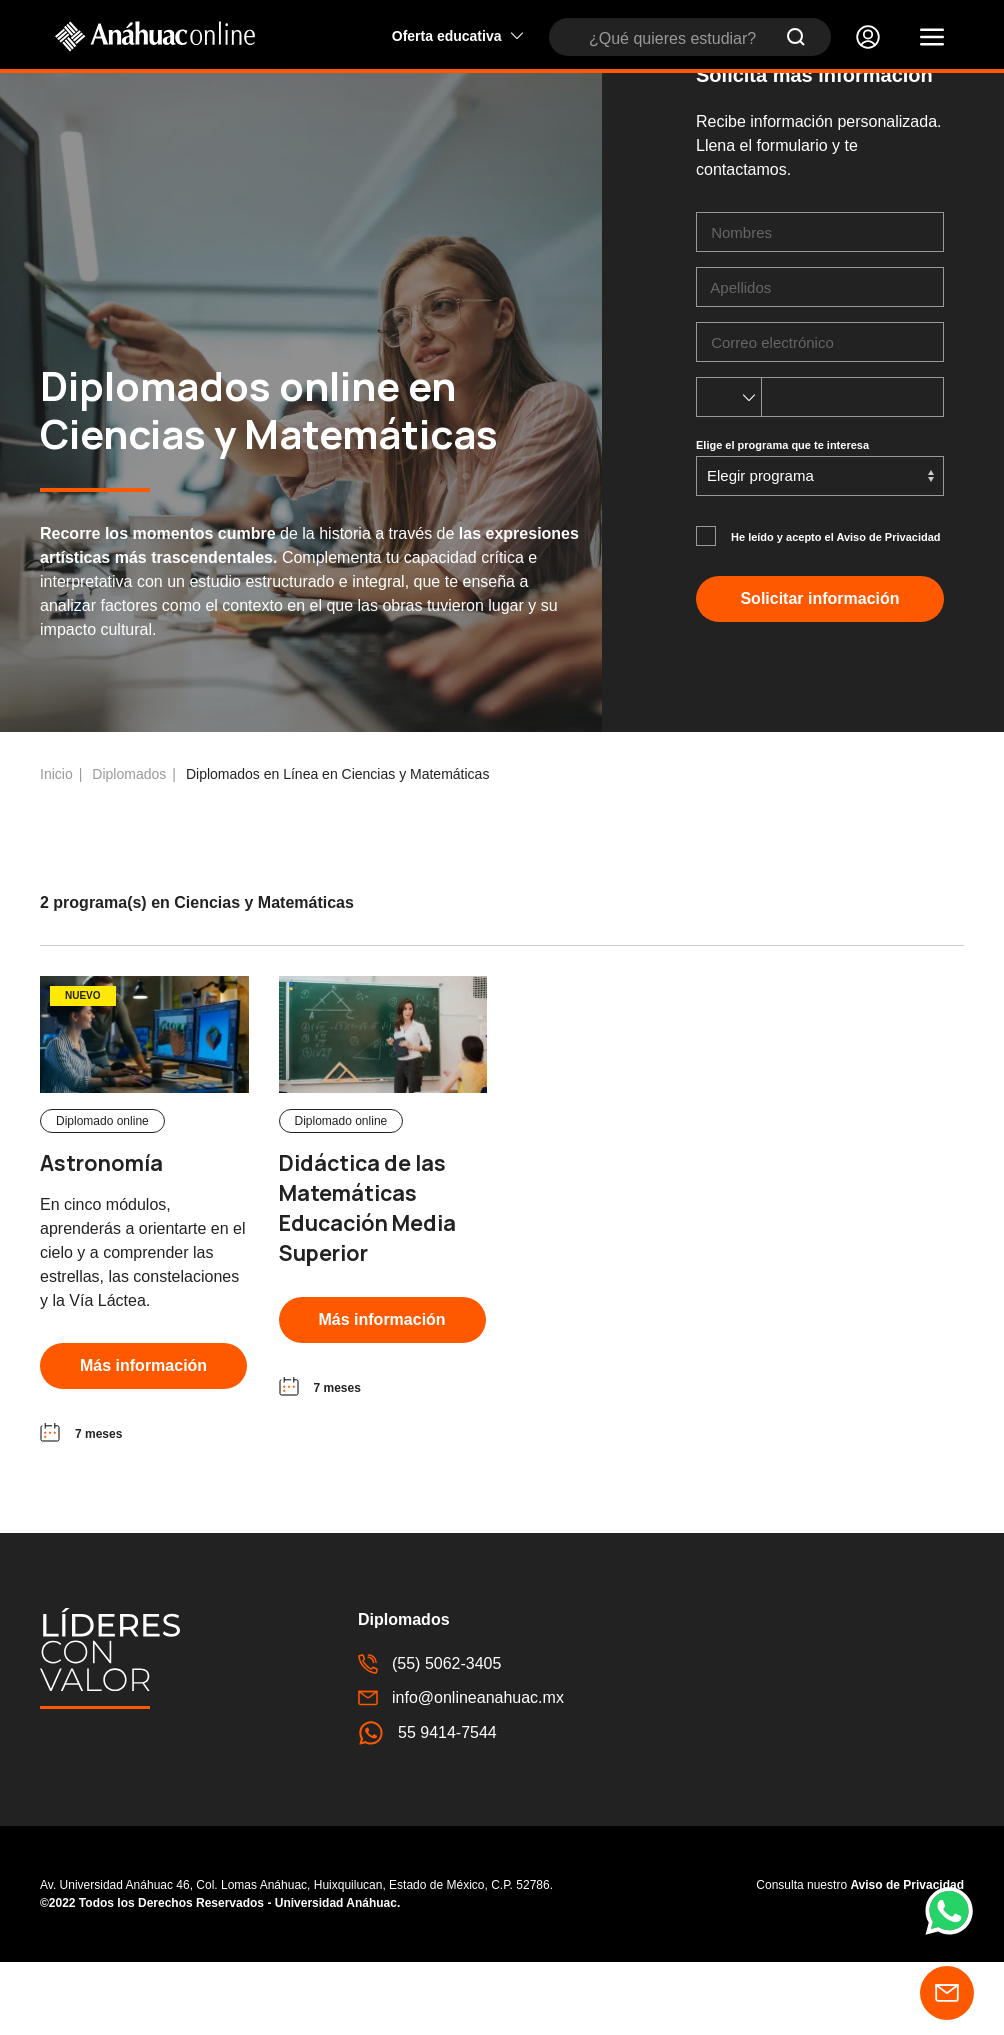 The height and width of the screenshot is (2035, 1004). What do you see at coordinates (836, 610) in the screenshot?
I see `He leído y acepto el` at bounding box center [836, 610].